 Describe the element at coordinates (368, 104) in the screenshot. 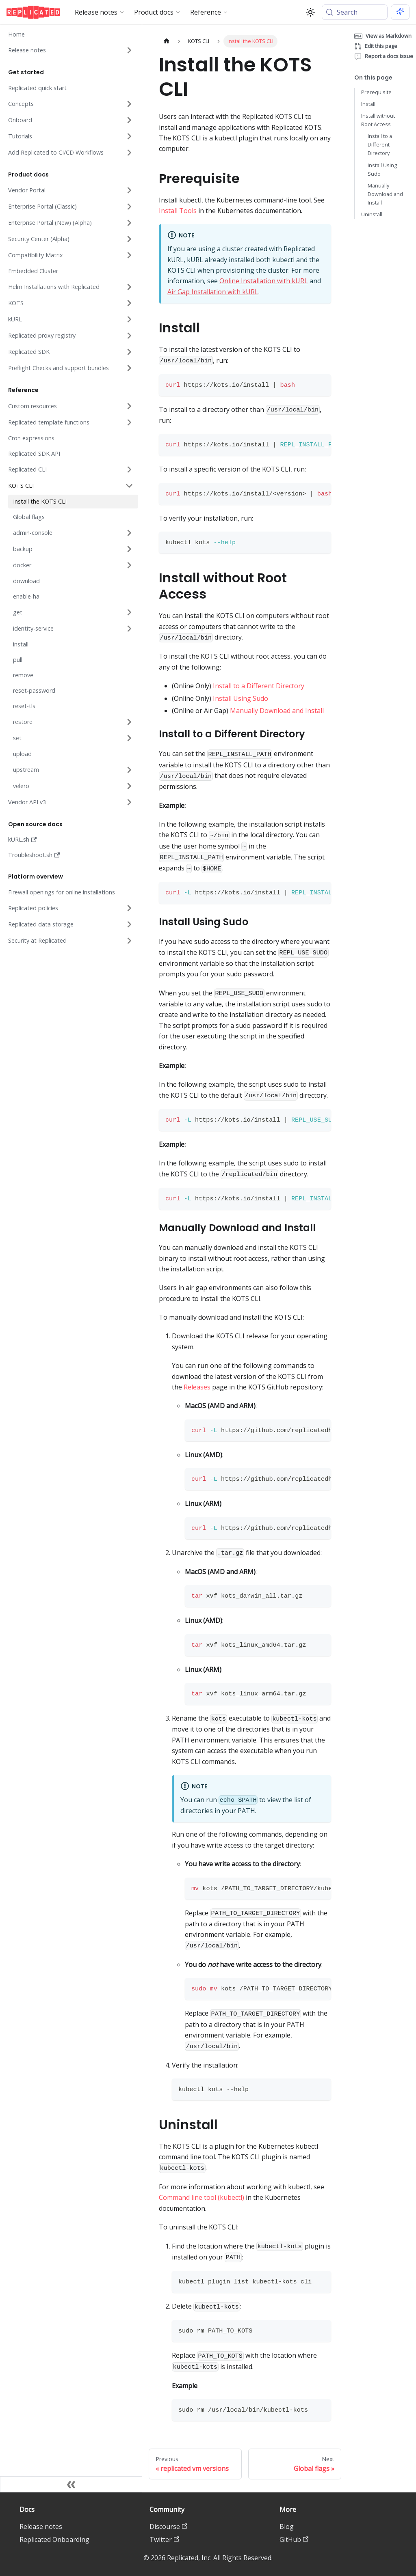

I see `Install` at that location.